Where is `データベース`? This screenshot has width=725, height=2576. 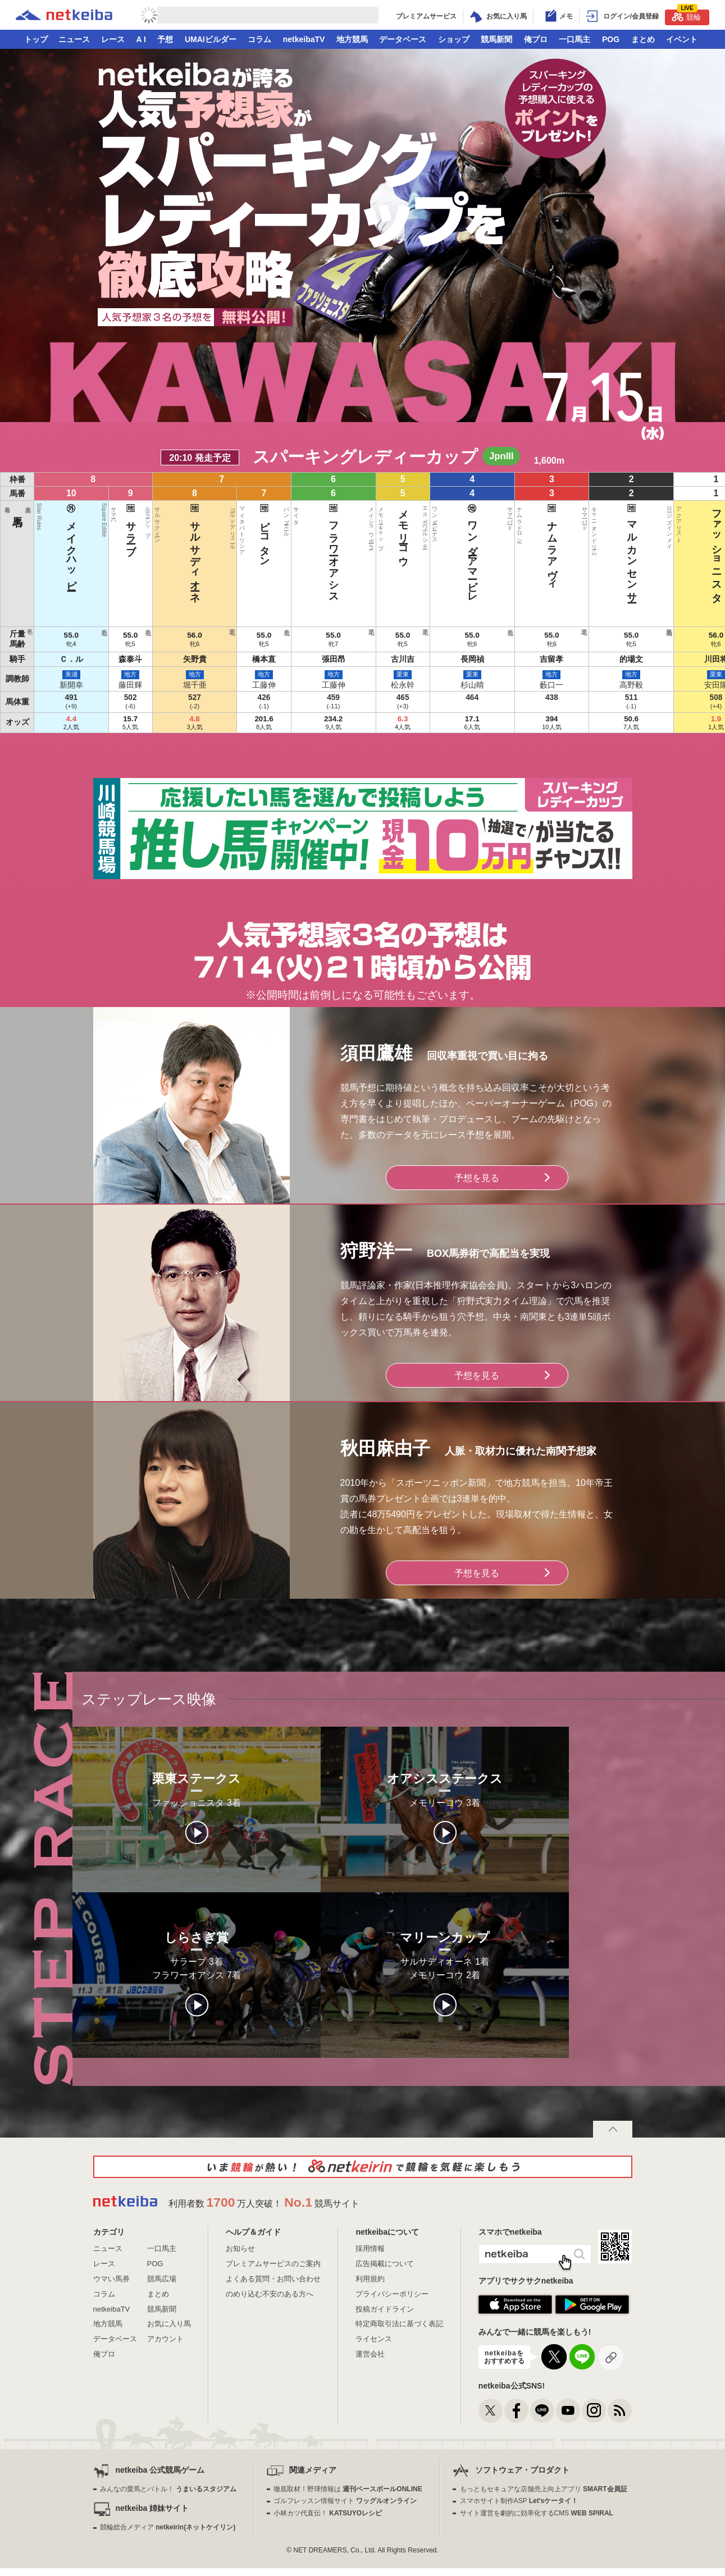 データベース is located at coordinates (402, 39).